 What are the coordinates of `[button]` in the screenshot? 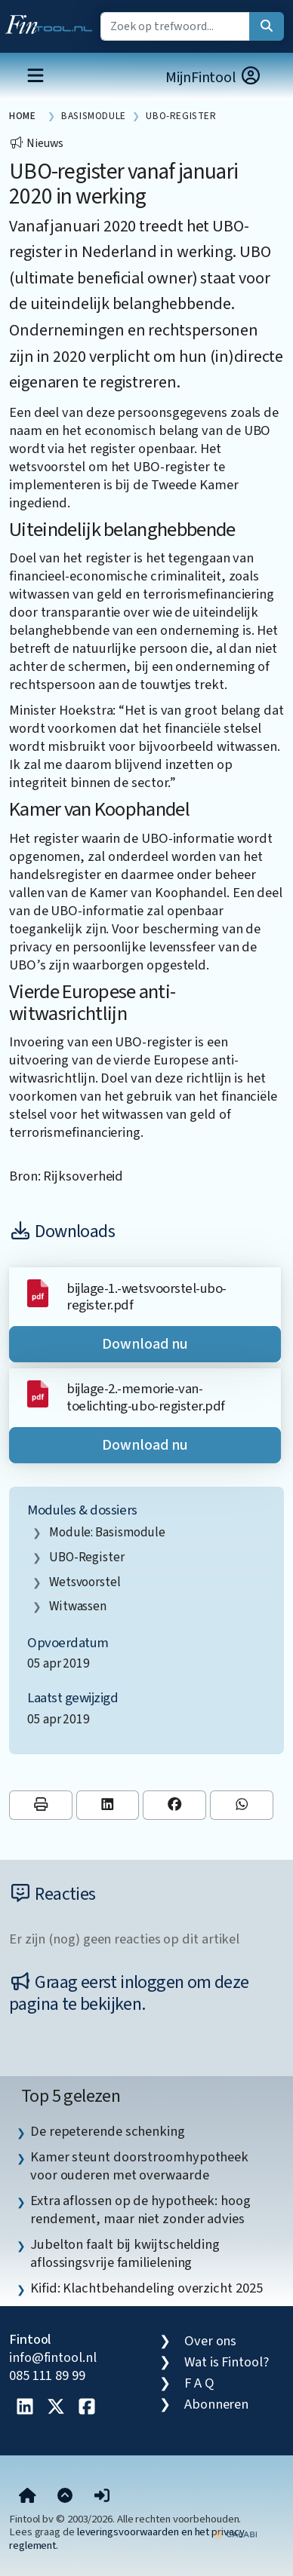 It's located at (102, 2496).